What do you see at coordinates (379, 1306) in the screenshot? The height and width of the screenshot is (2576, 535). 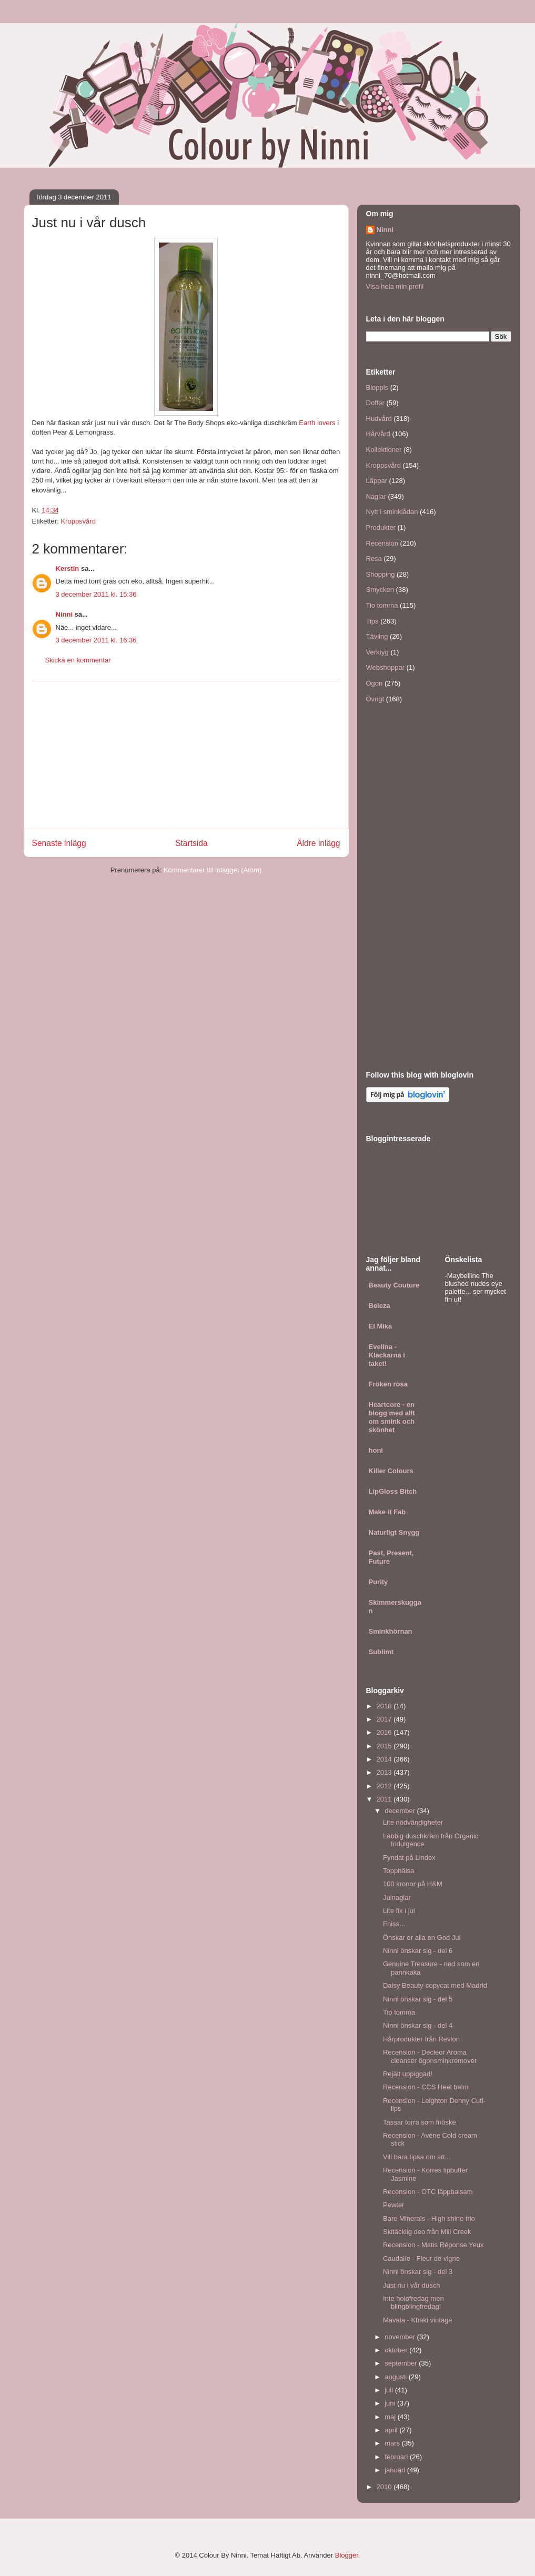 I see `Beleza` at bounding box center [379, 1306].